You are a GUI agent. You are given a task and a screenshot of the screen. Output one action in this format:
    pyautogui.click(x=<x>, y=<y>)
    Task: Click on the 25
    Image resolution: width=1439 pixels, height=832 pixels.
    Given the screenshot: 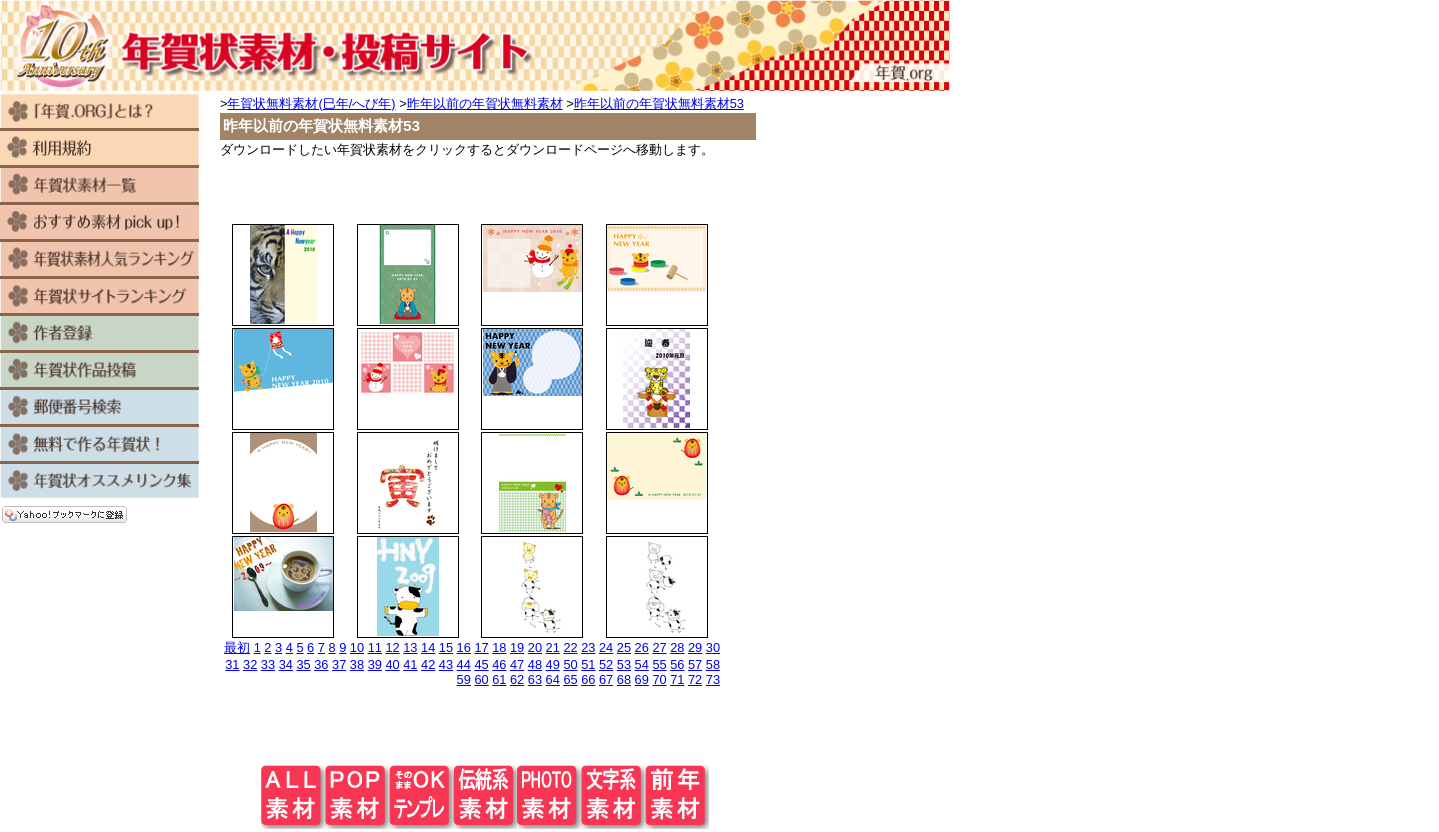 What is the action you would take?
    pyautogui.click(x=624, y=647)
    